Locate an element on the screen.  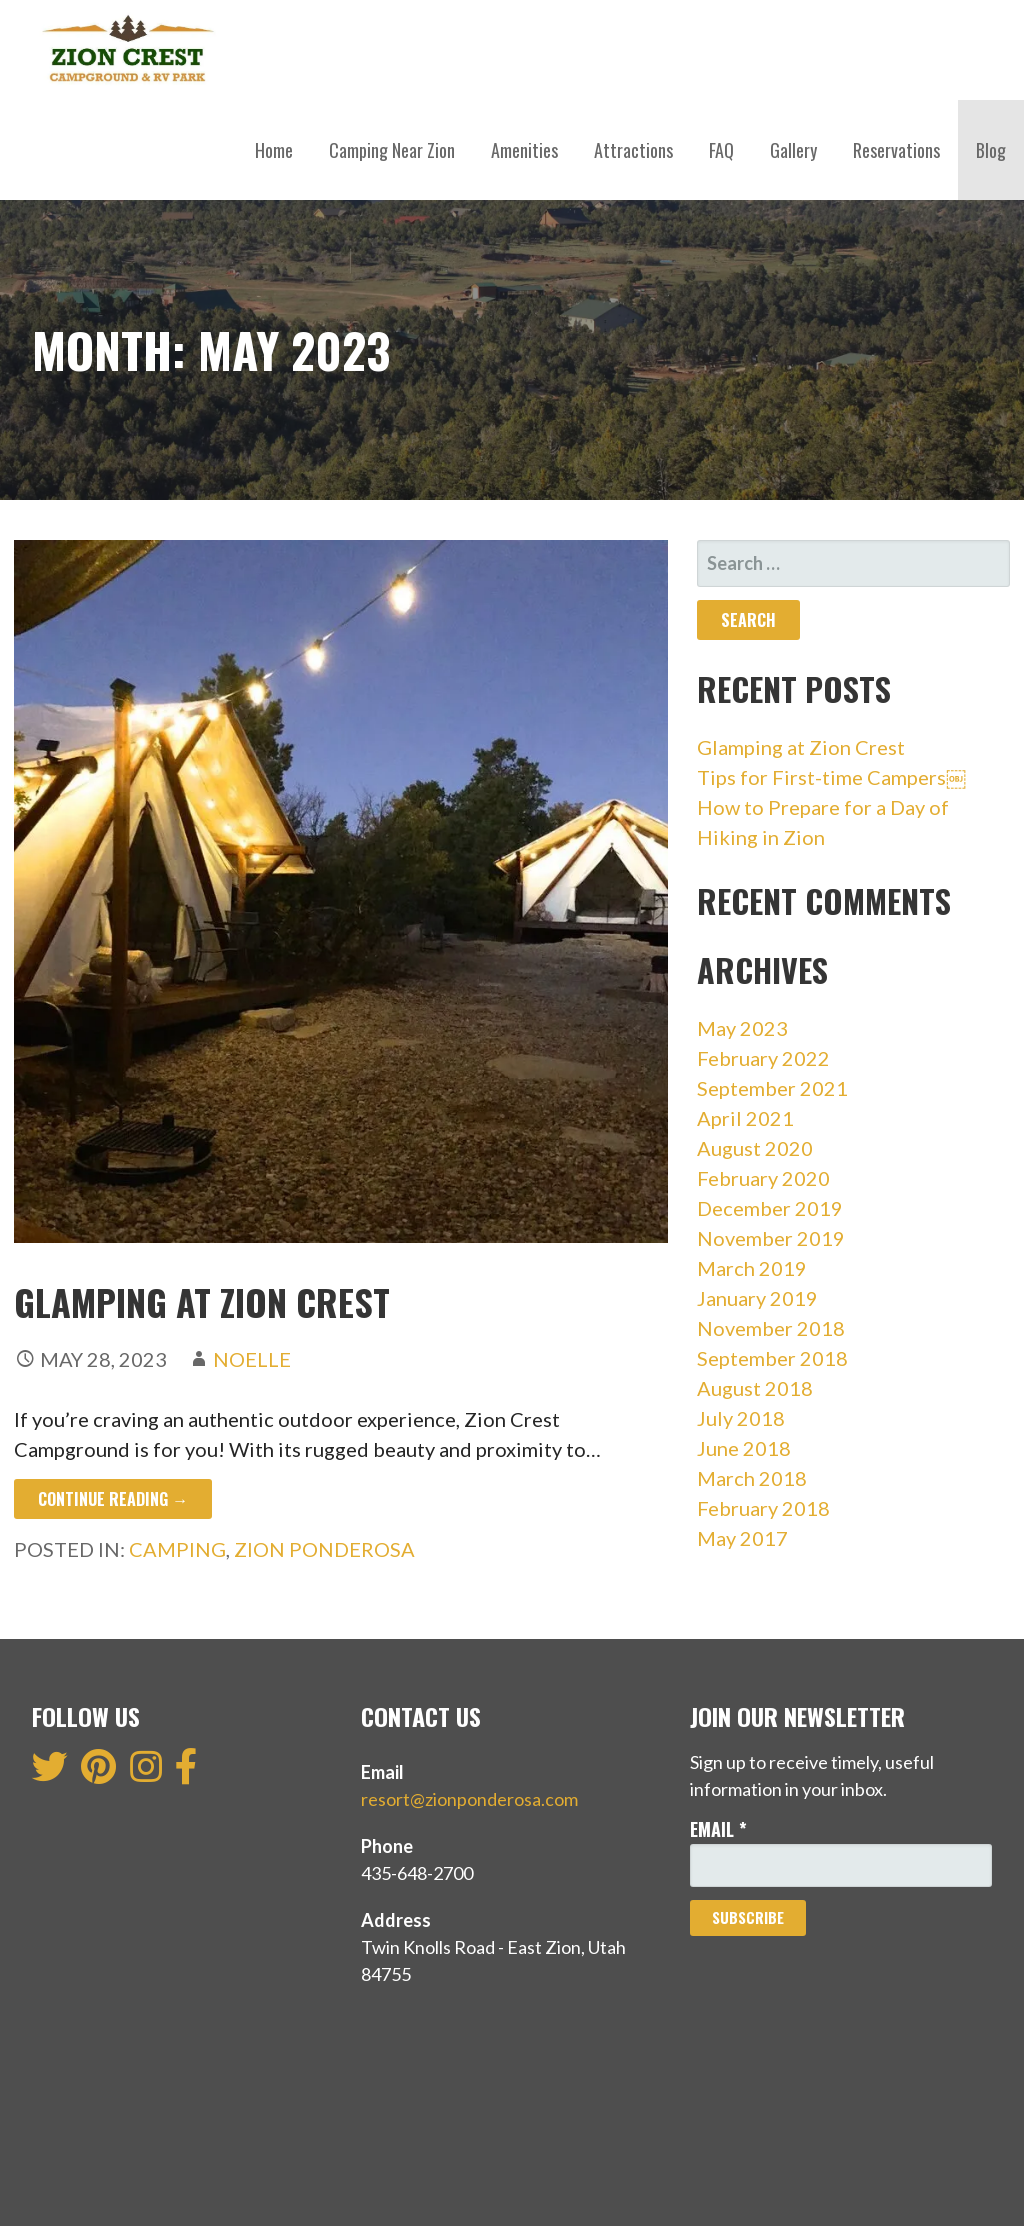
May 2023 is located at coordinates (742, 1028).